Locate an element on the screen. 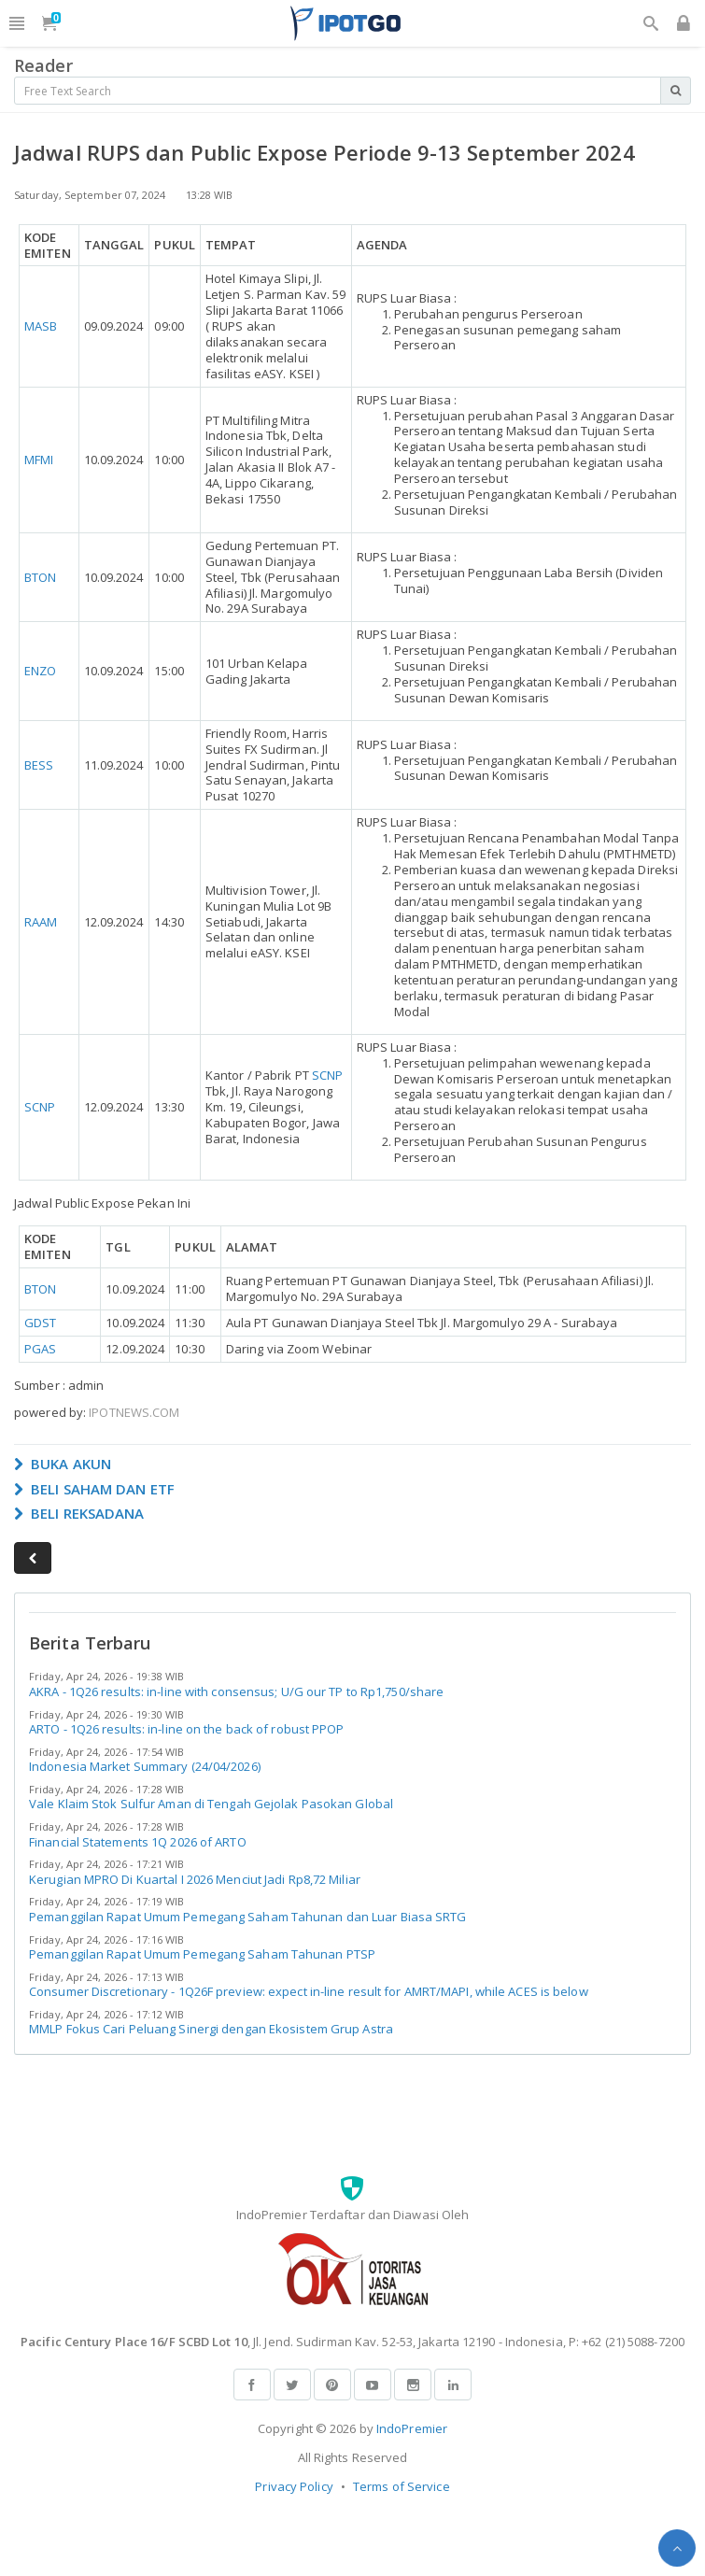 The width and height of the screenshot is (705, 2576). Privacy Policy is located at coordinates (293, 2486).